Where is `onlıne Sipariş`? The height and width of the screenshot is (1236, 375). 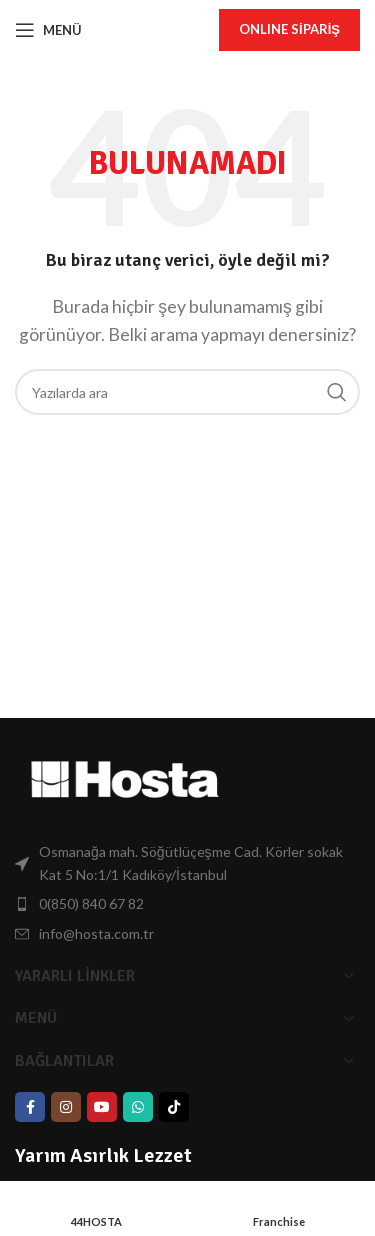 onlıne Sipariş is located at coordinates (289, 29).